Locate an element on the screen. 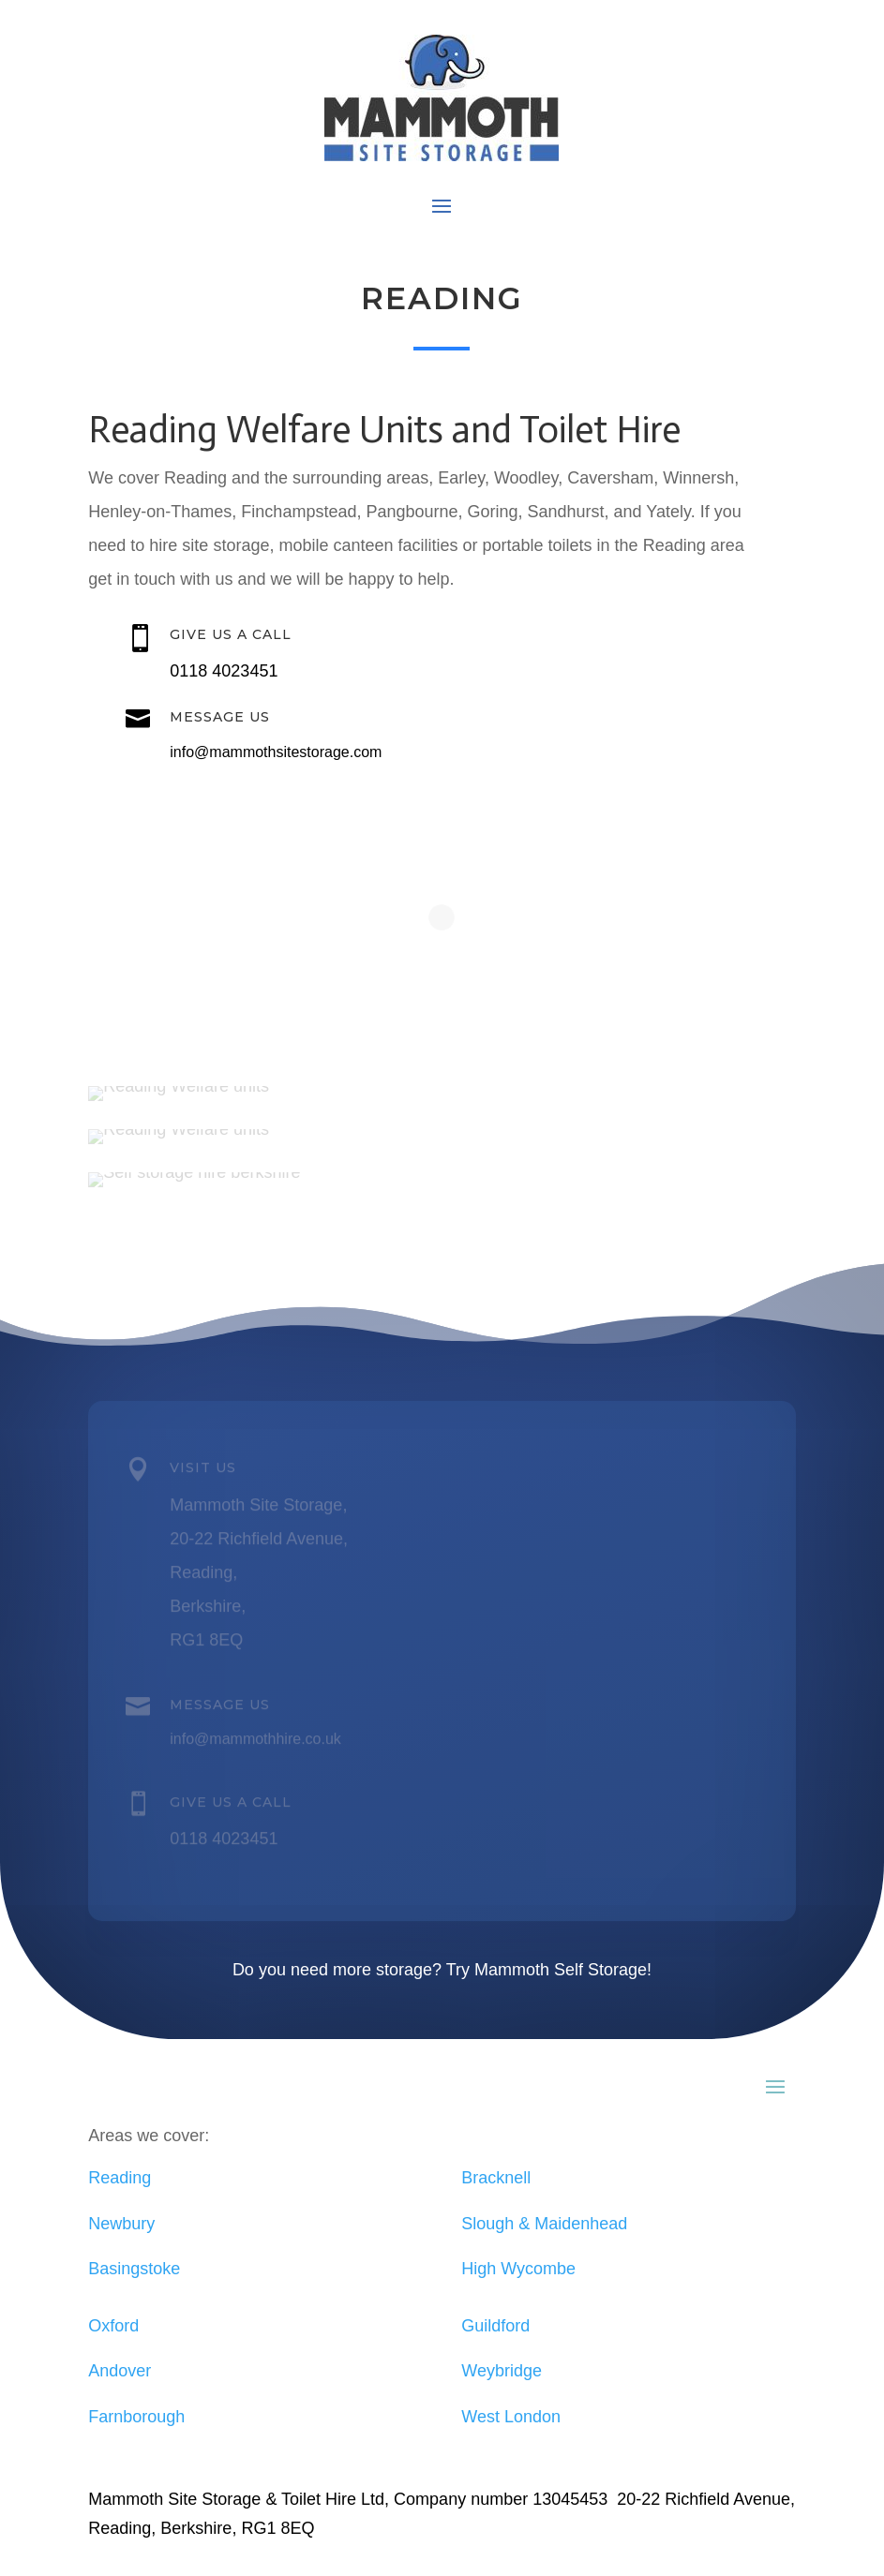 Image resolution: width=884 pixels, height=2576 pixels. Farnborough is located at coordinates (136, 2416).